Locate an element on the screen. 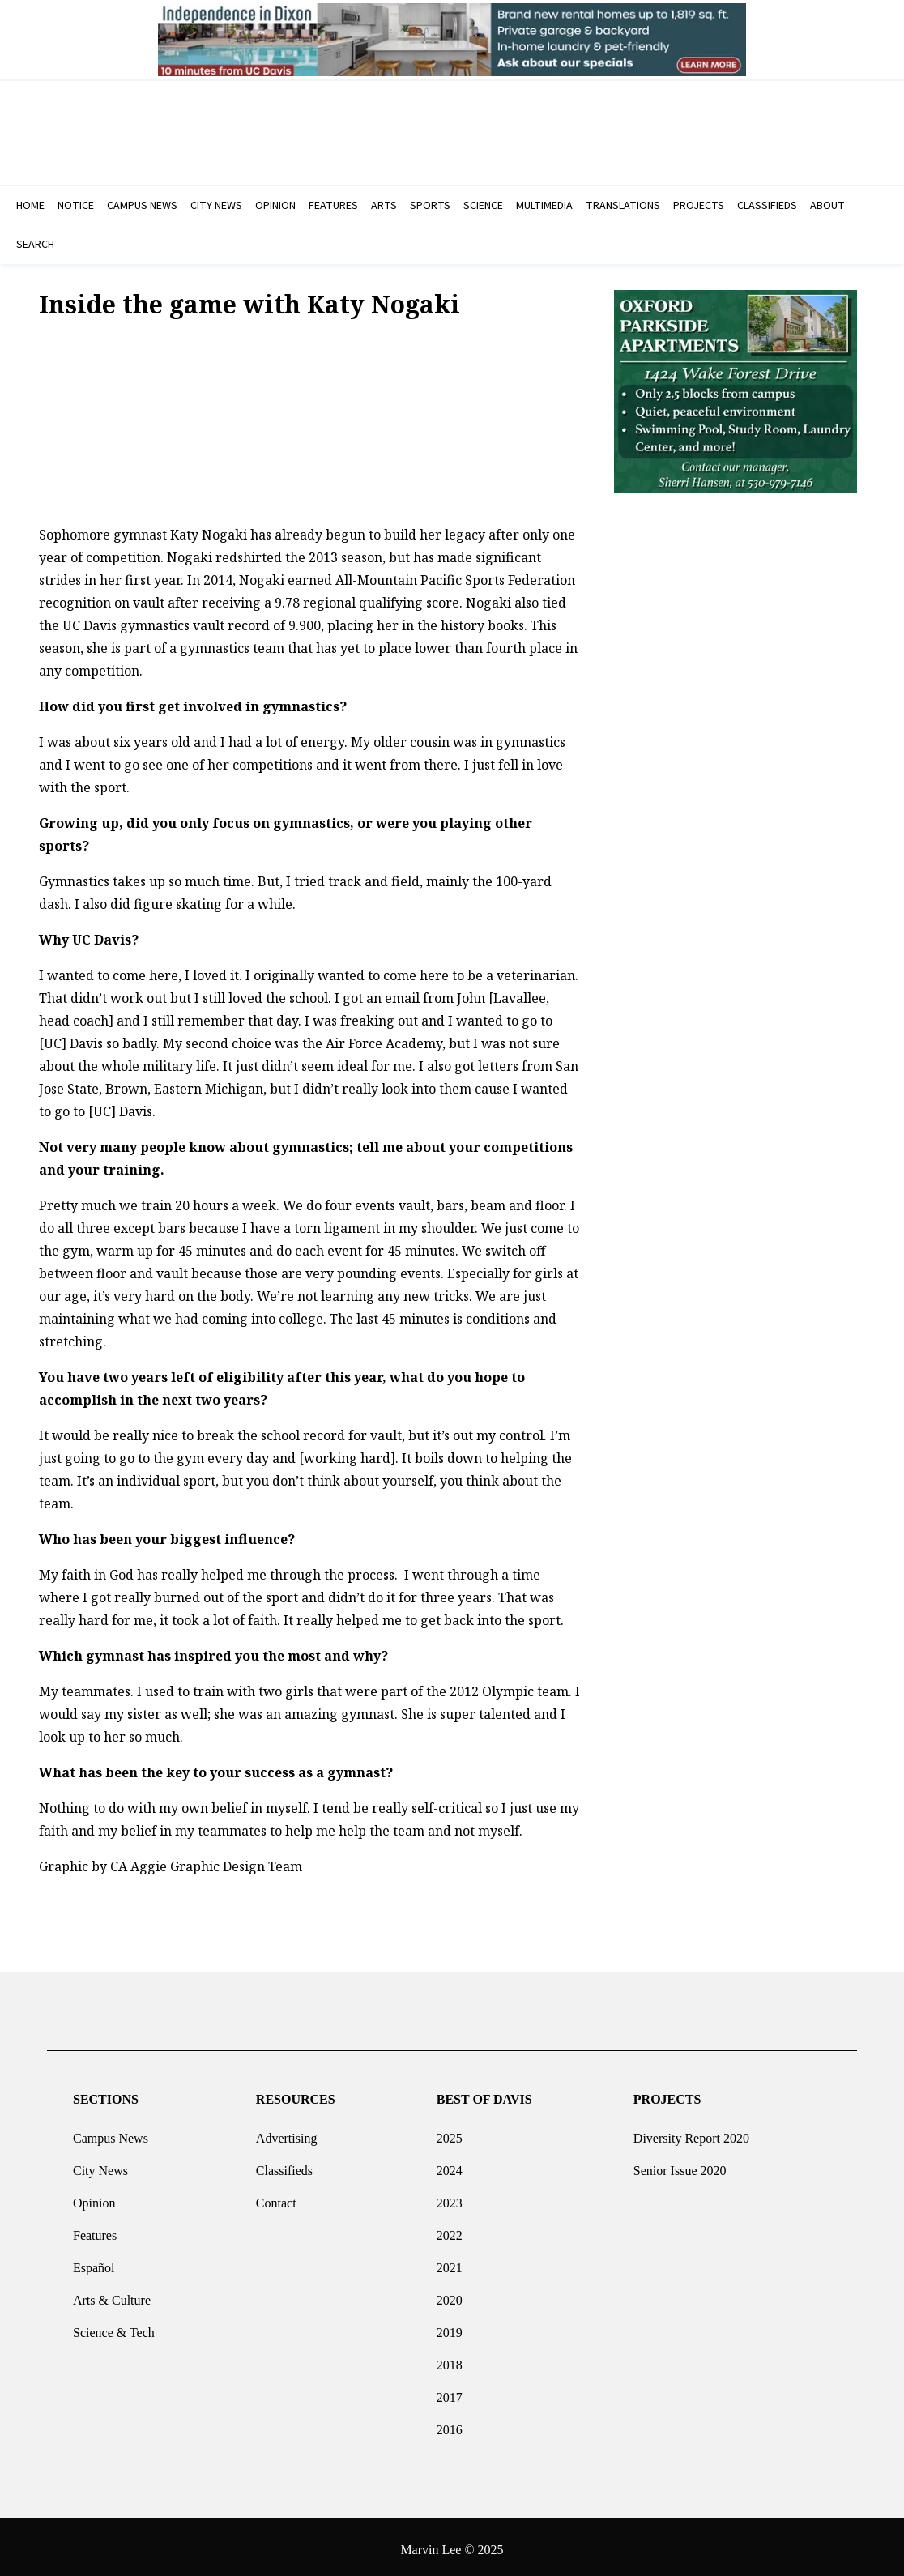 The image size is (904, 2576). 2023 is located at coordinates (450, 2196).